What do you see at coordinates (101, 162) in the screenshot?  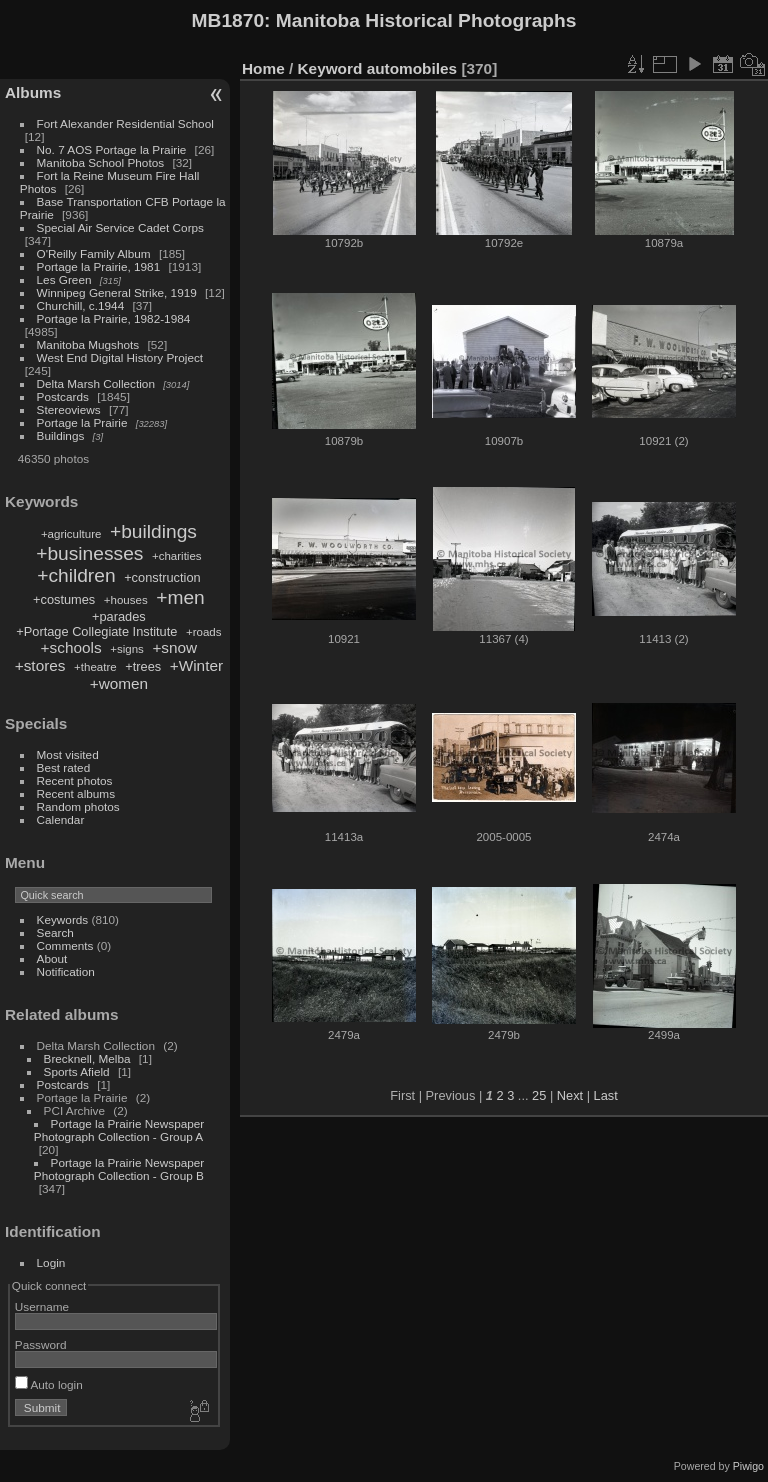 I see `Manitoba School Photos` at bounding box center [101, 162].